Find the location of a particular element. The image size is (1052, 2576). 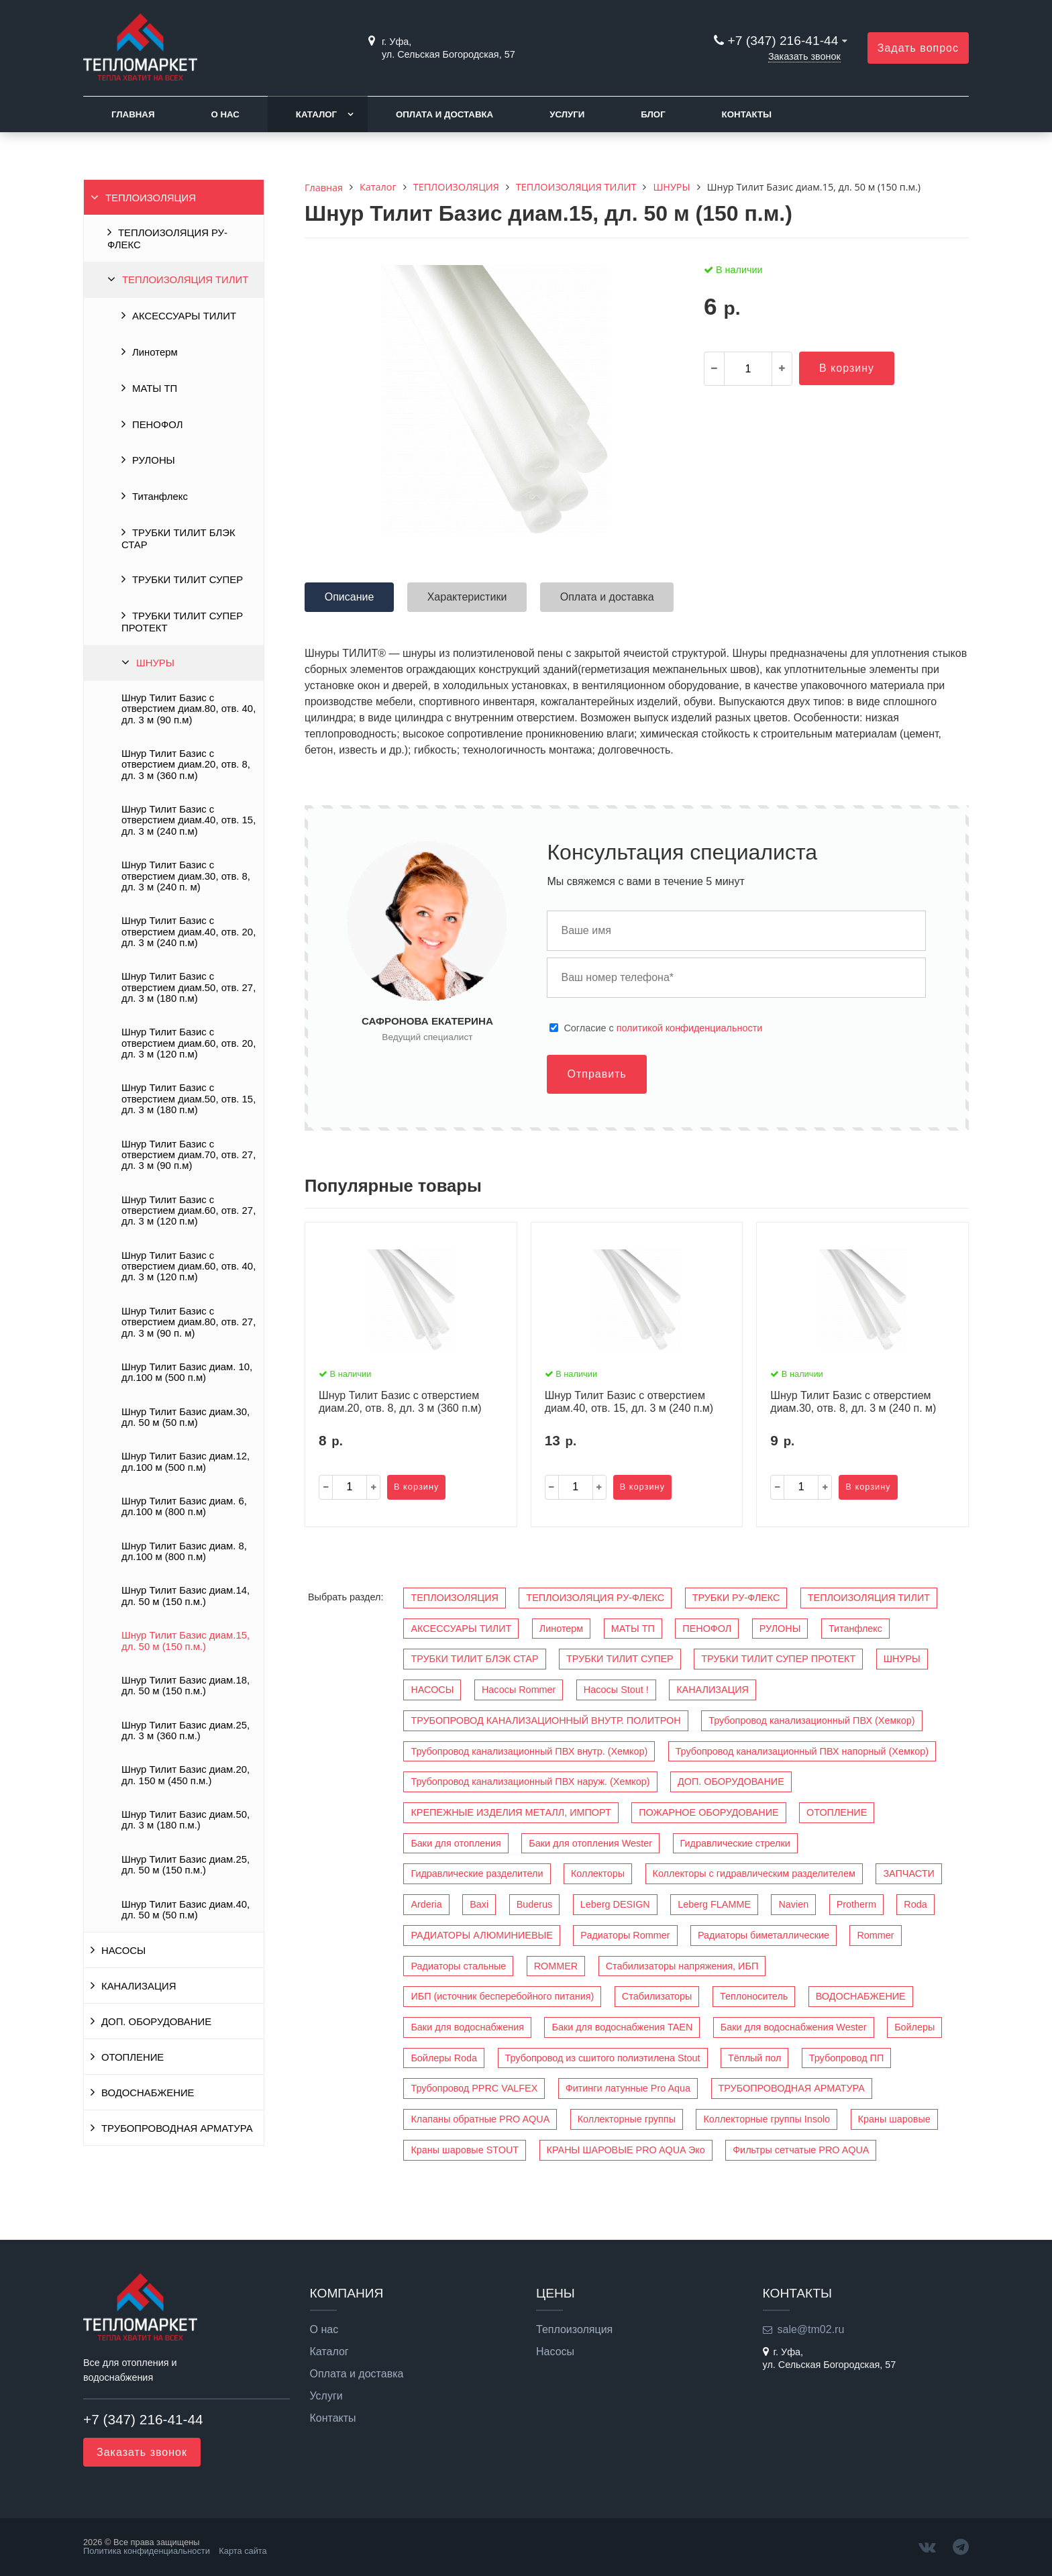

Шнур Тилит Базис c отверстием диам.60, отв. 40, дл. 3 м (120 п.м) is located at coordinates (188, 1266).